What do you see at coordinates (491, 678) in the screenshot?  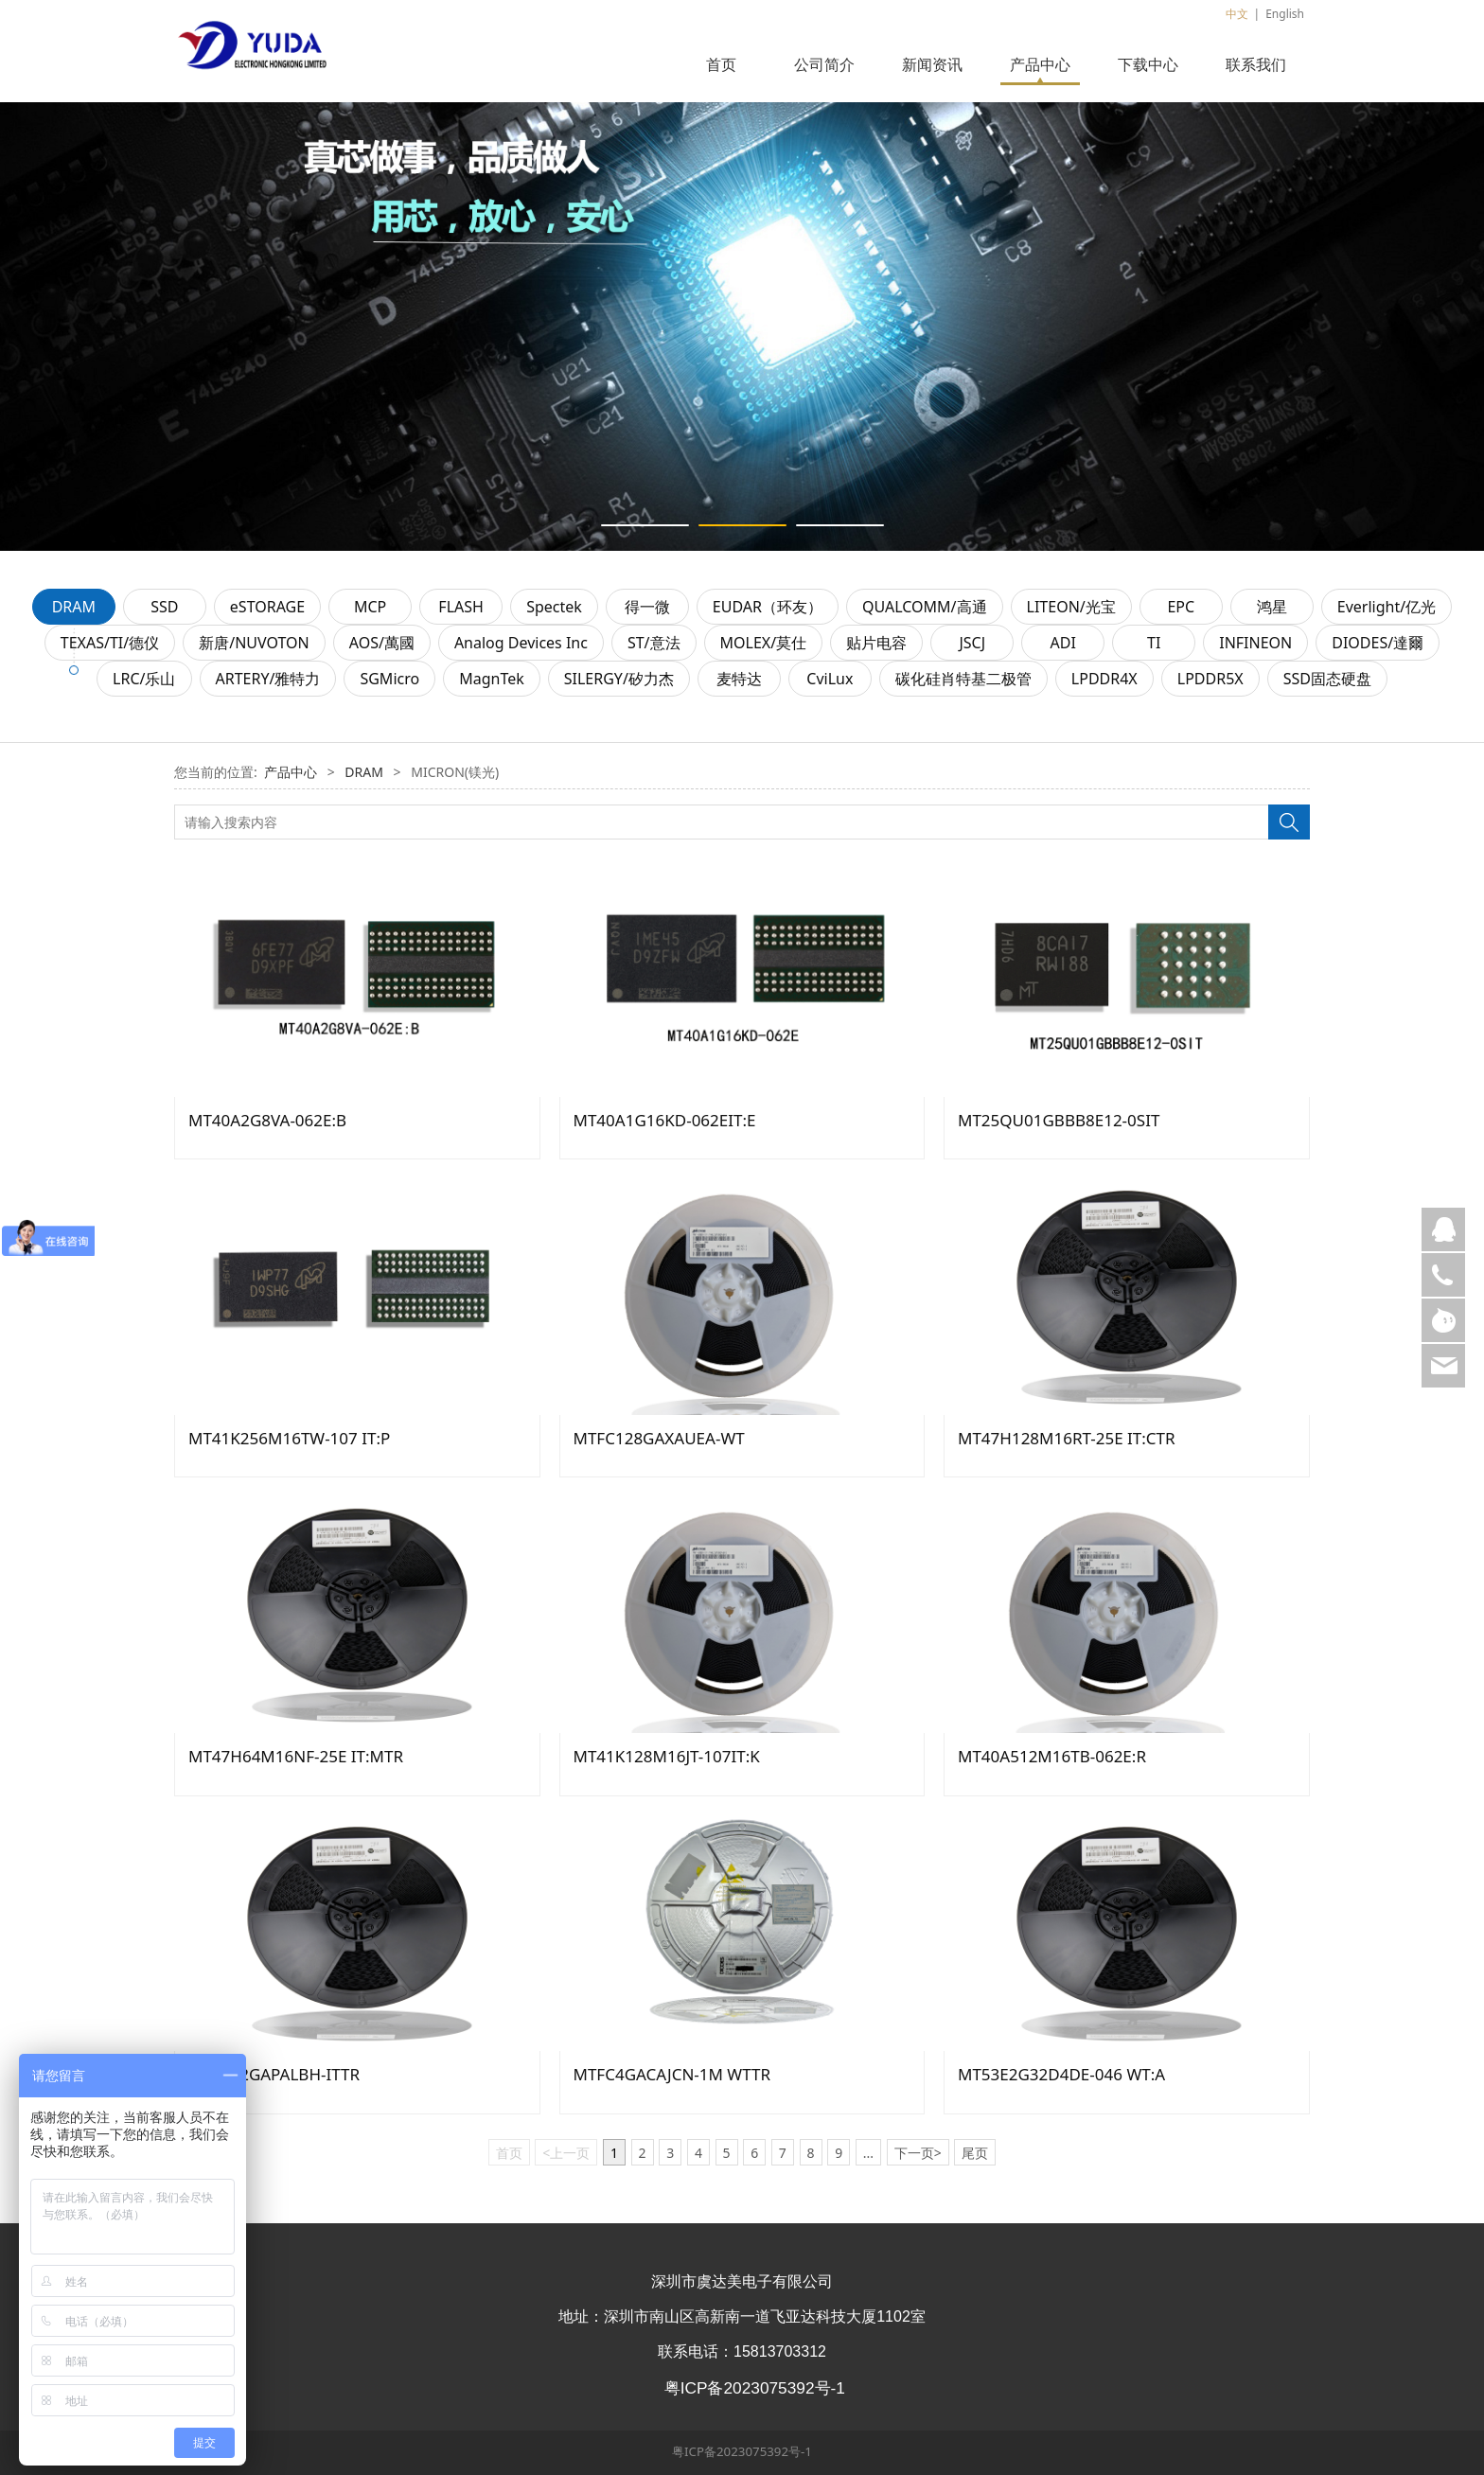 I see `MagnTek` at bounding box center [491, 678].